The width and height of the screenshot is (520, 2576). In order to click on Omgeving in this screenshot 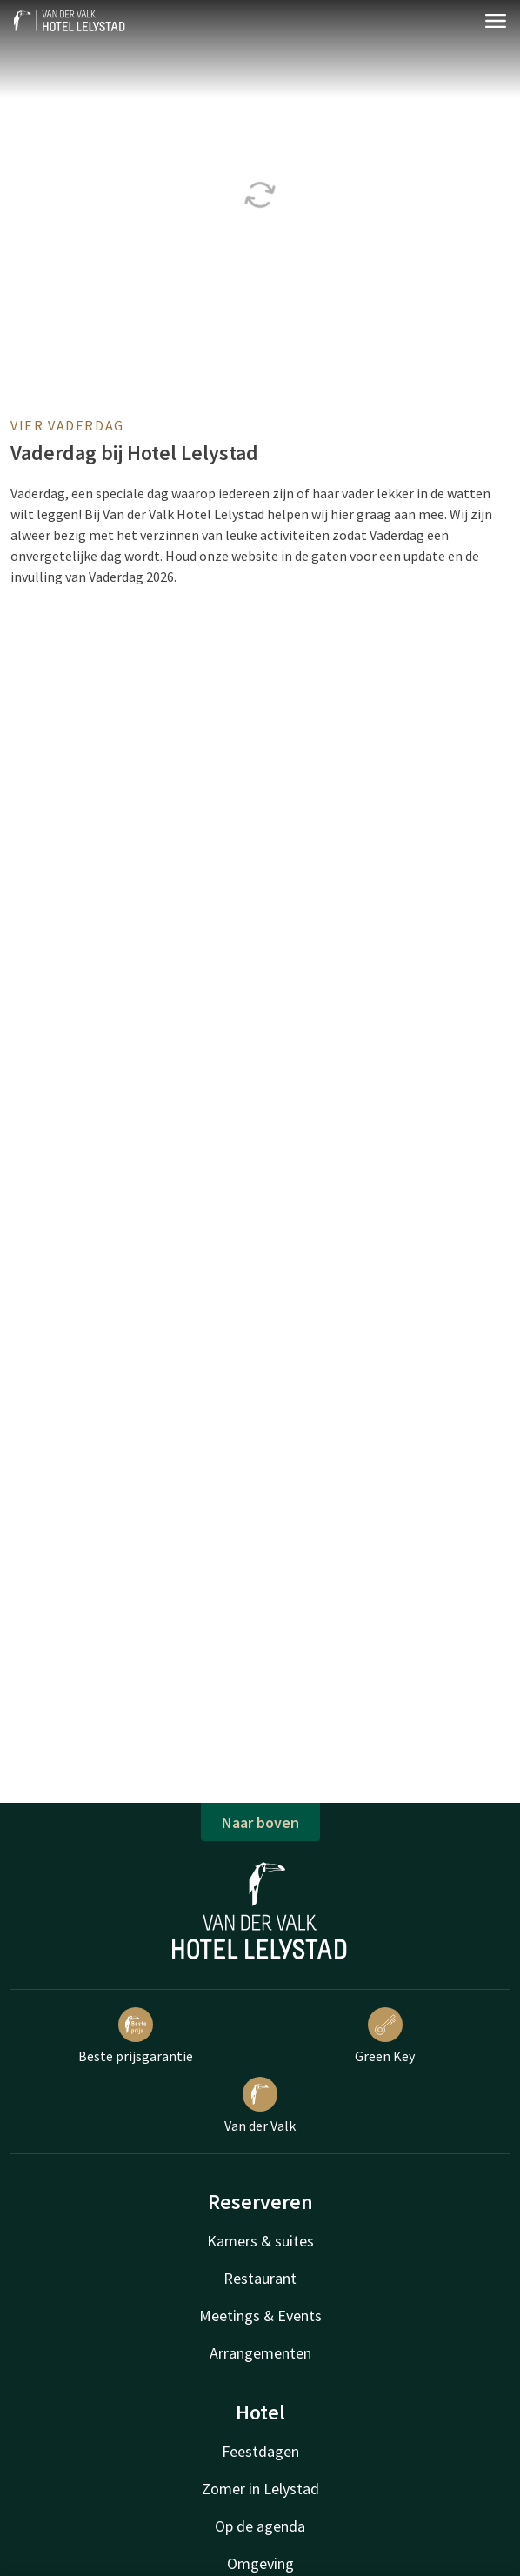, I will do `click(260, 2563)`.